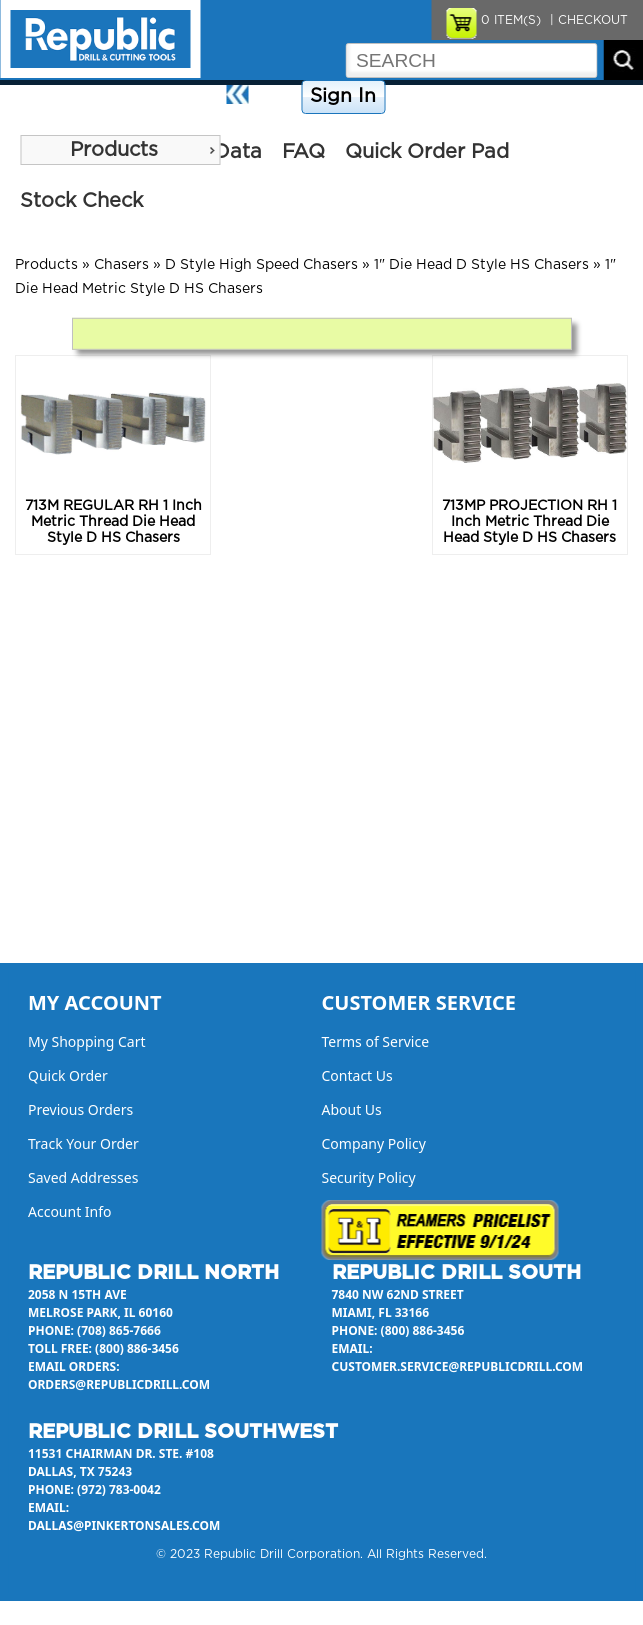 This screenshot has width=643, height=1625. Describe the element at coordinates (83, 1177) in the screenshot. I see `Saved Addresses` at that location.